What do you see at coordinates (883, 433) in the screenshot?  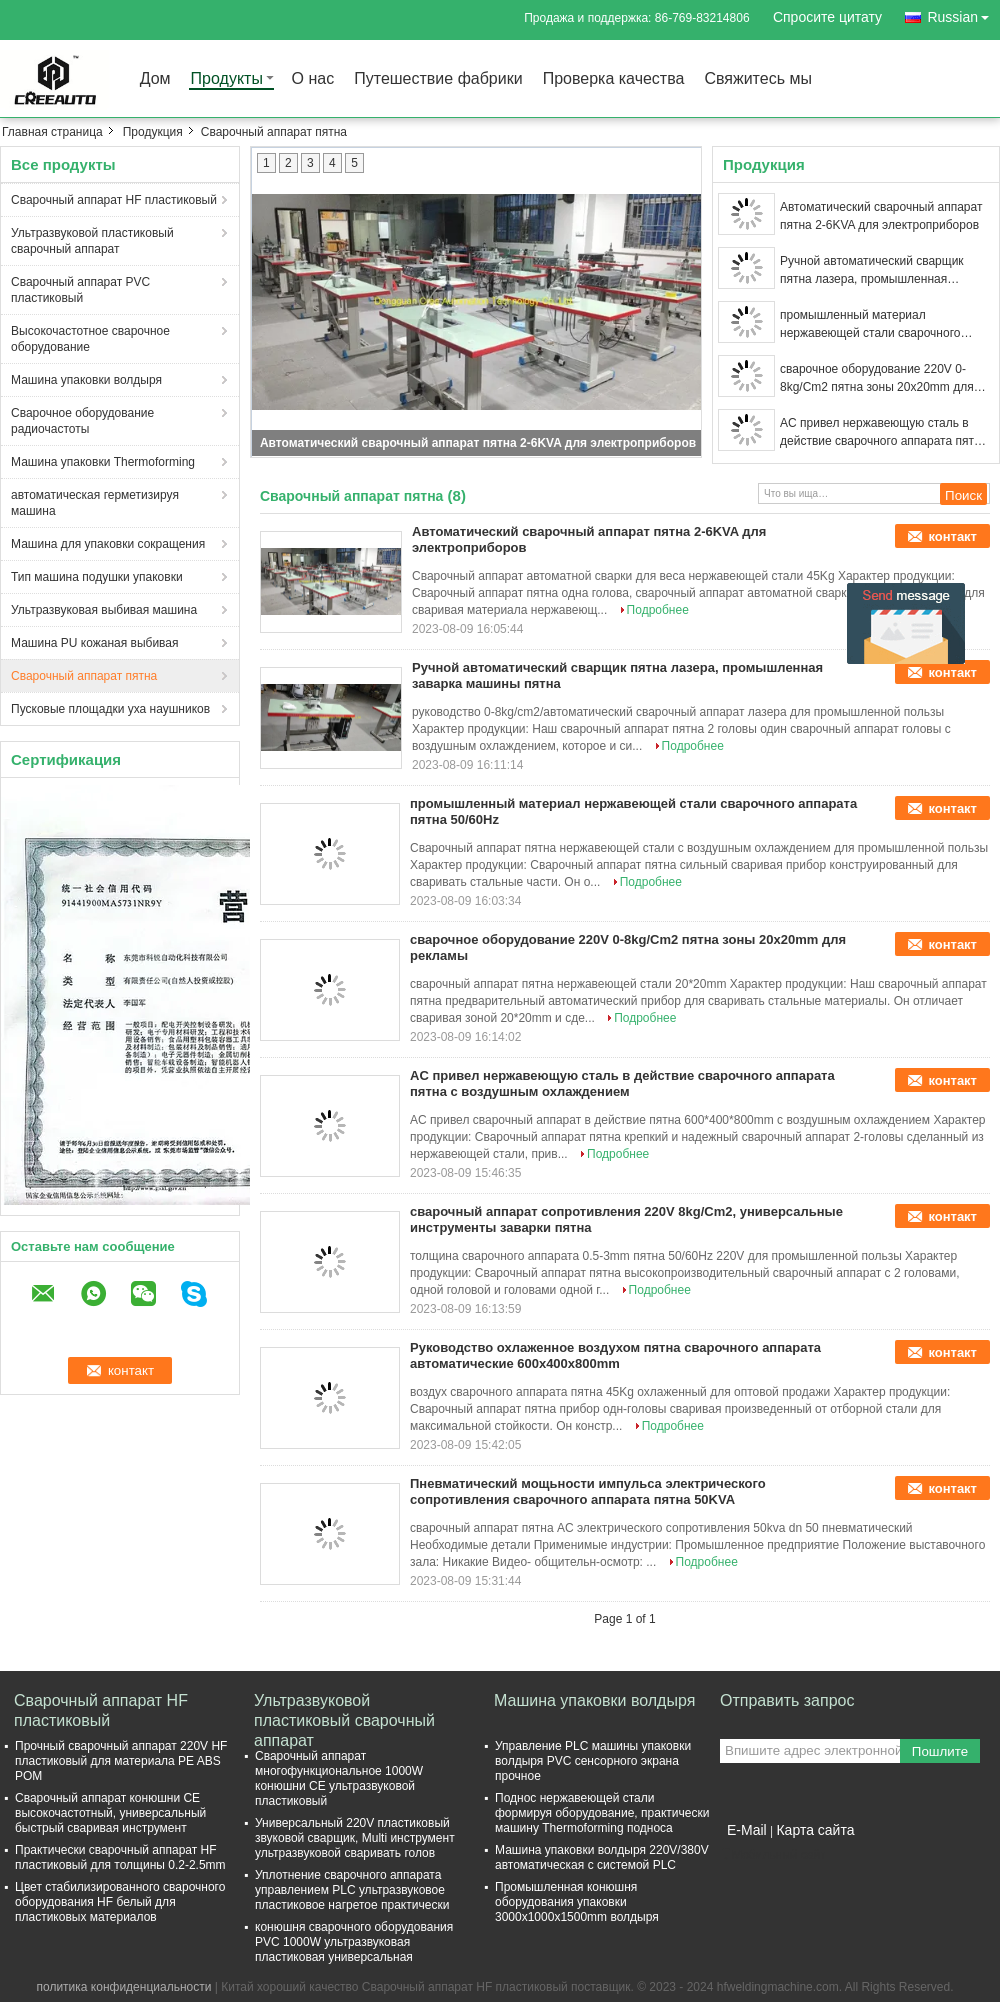 I see `AC привел нержавеющую сталь в действие сварочного аппарата пятна с воздушным охлаждением` at bounding box center [883, 433].